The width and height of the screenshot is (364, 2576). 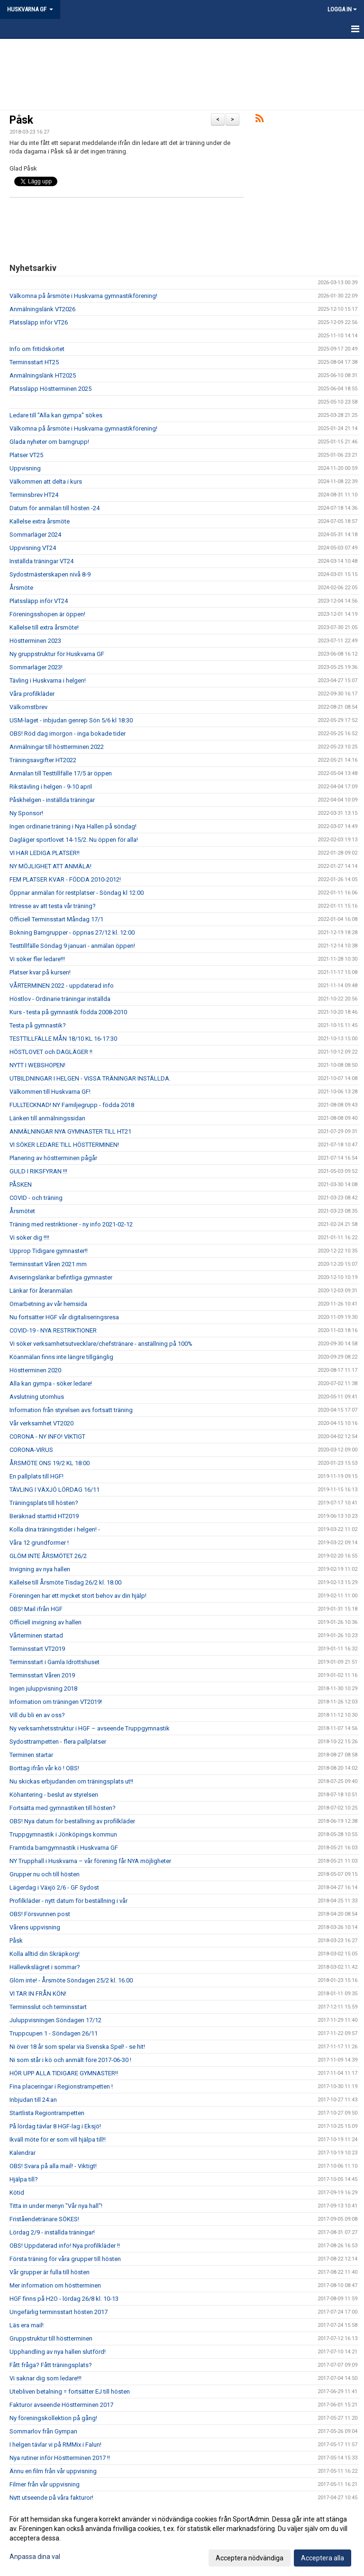 What do you see at coordinates (36, 1197) in the screenshot?
I see `COVID - och träning` at bounding box center [36, 1197].